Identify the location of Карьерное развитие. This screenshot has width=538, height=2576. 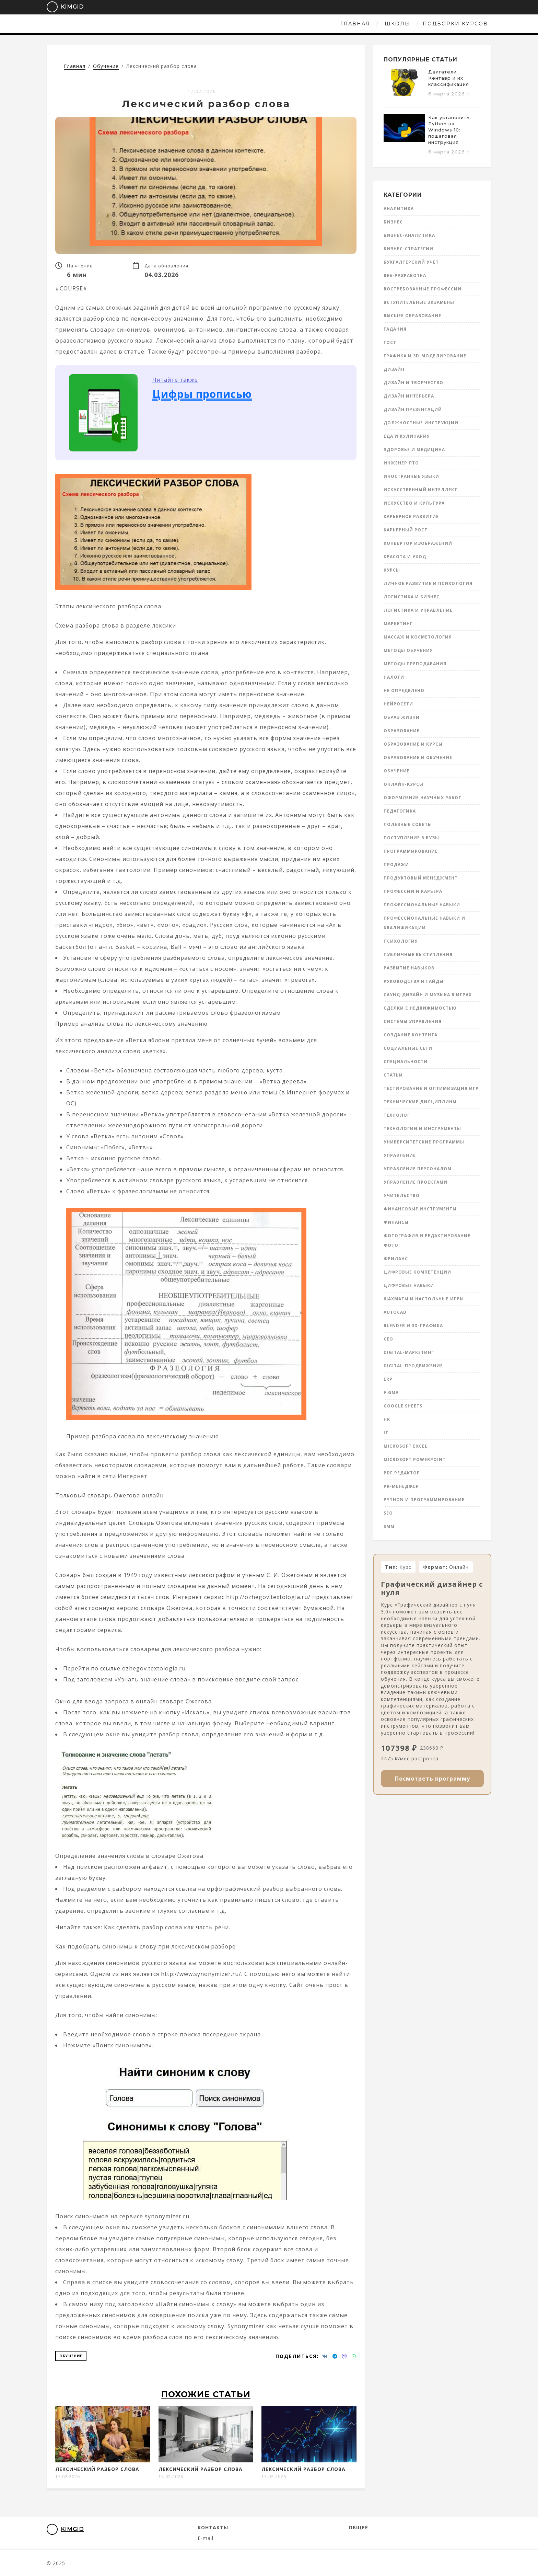
(411, 516).